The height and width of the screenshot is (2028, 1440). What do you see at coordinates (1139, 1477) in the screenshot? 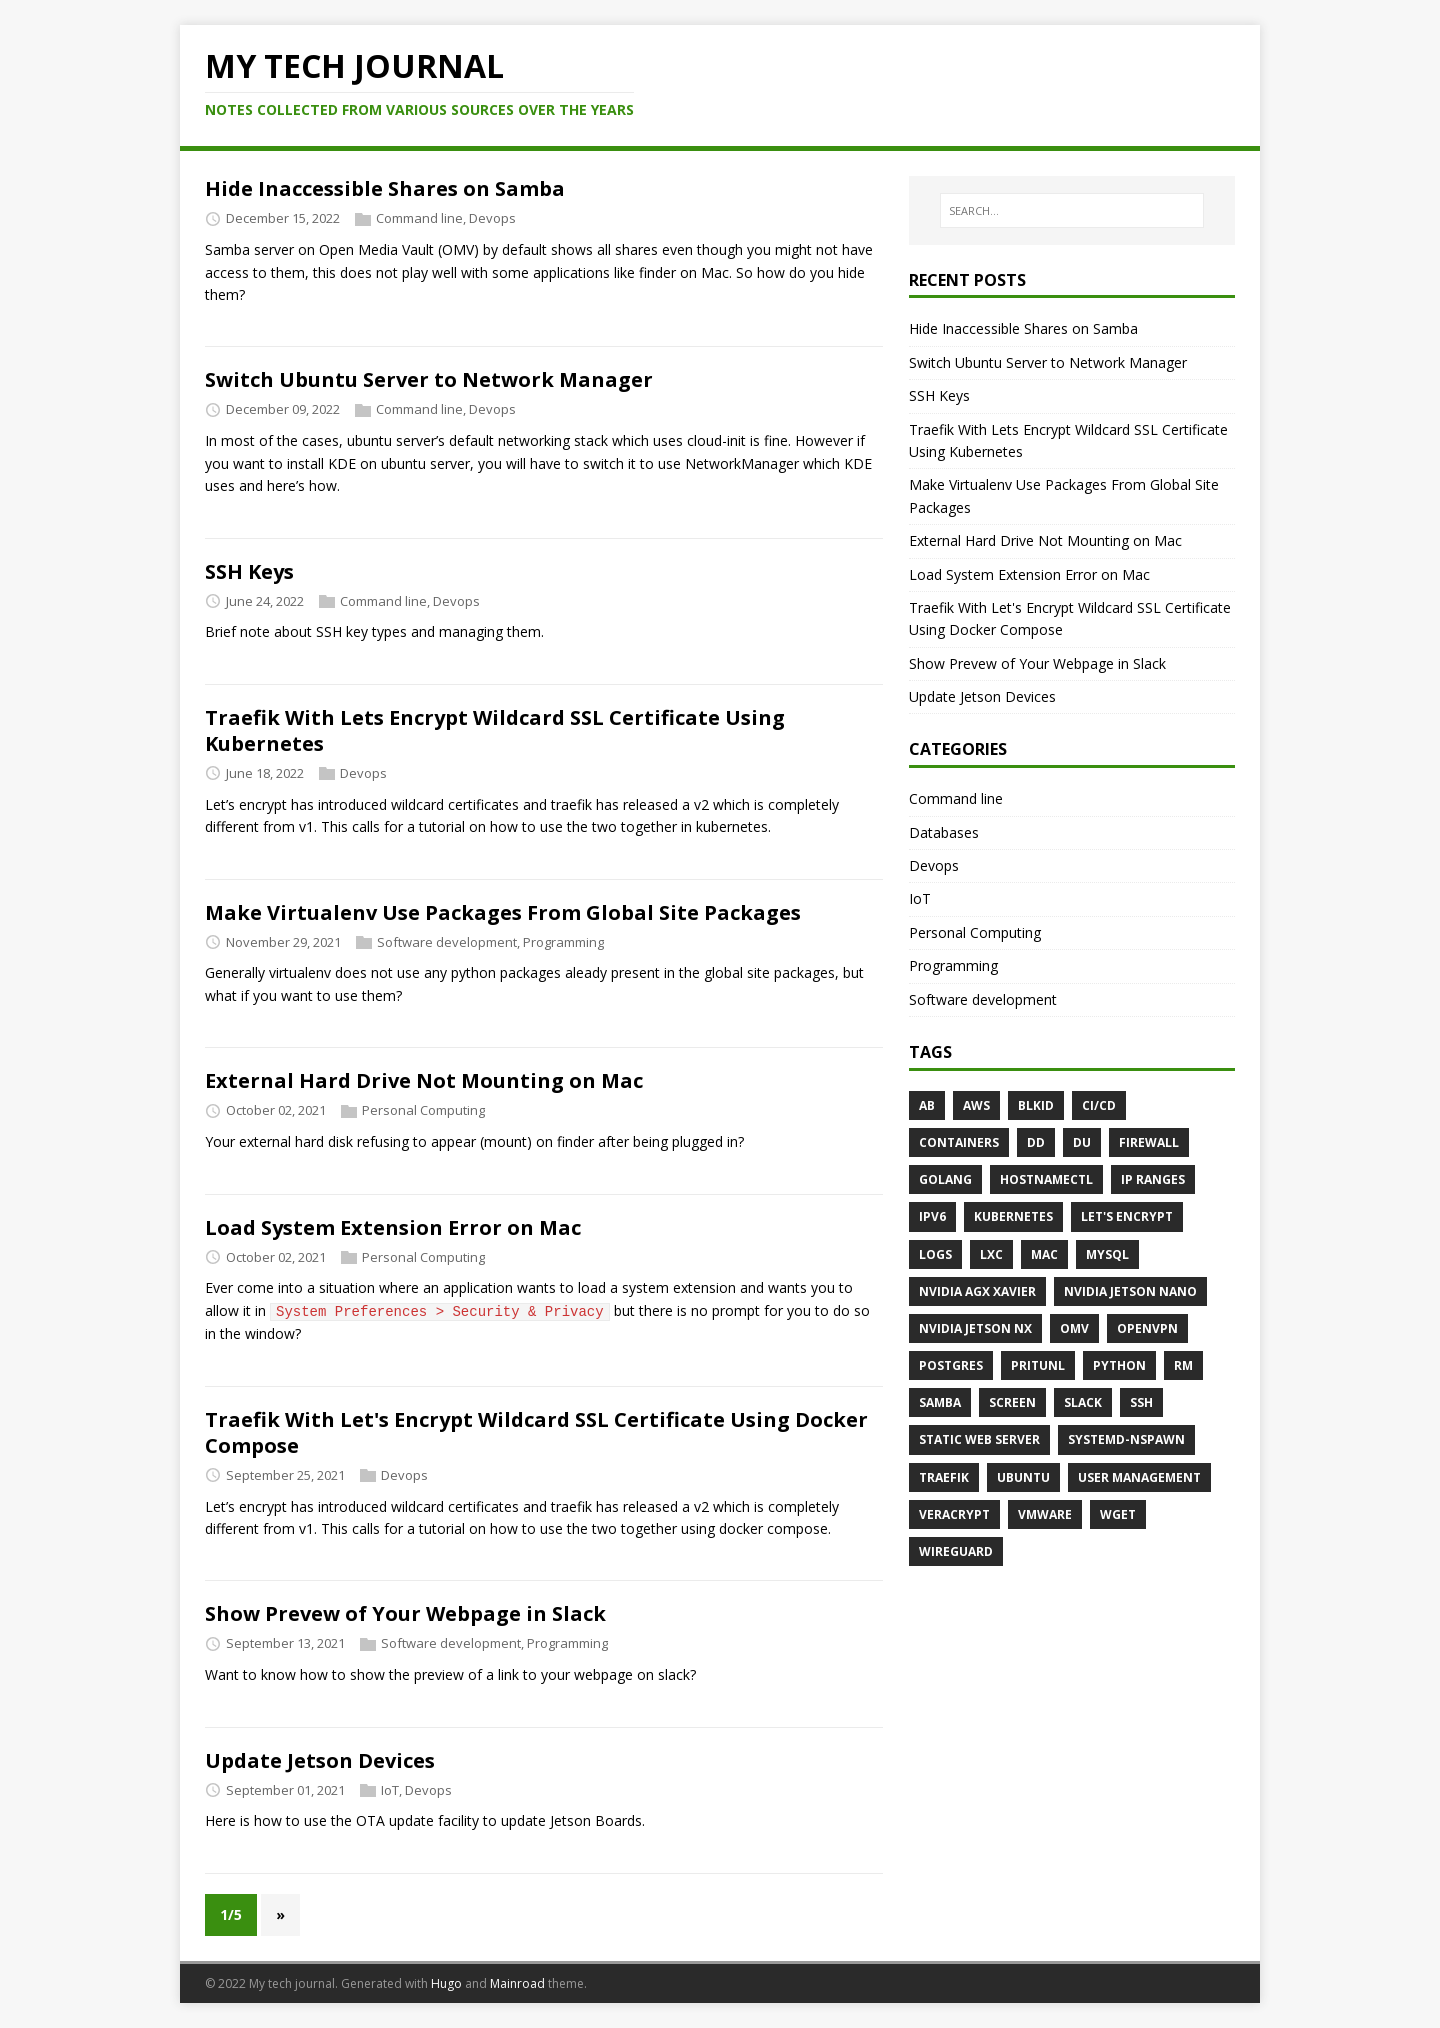
I see `user management` at bounding box center [1139, 1477].